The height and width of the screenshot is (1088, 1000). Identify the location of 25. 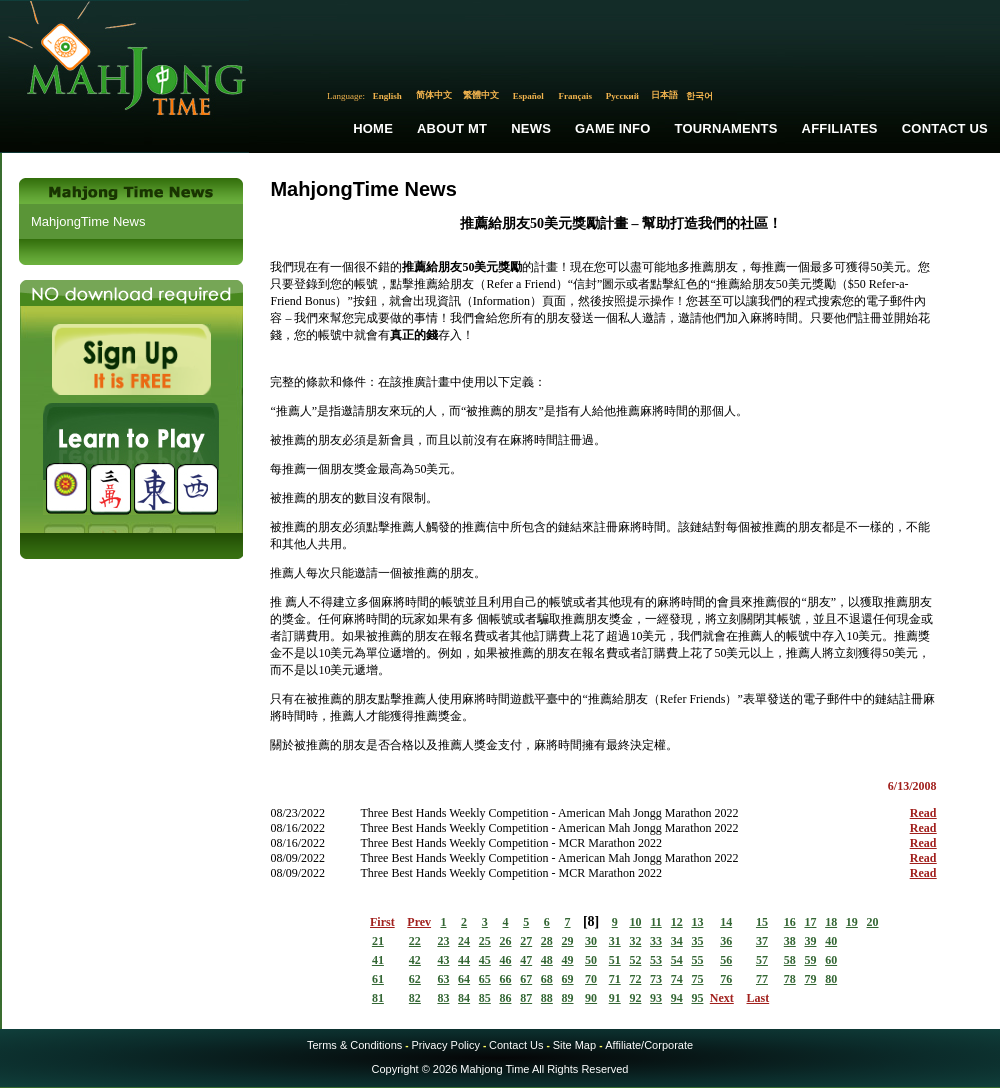
(485, 941).